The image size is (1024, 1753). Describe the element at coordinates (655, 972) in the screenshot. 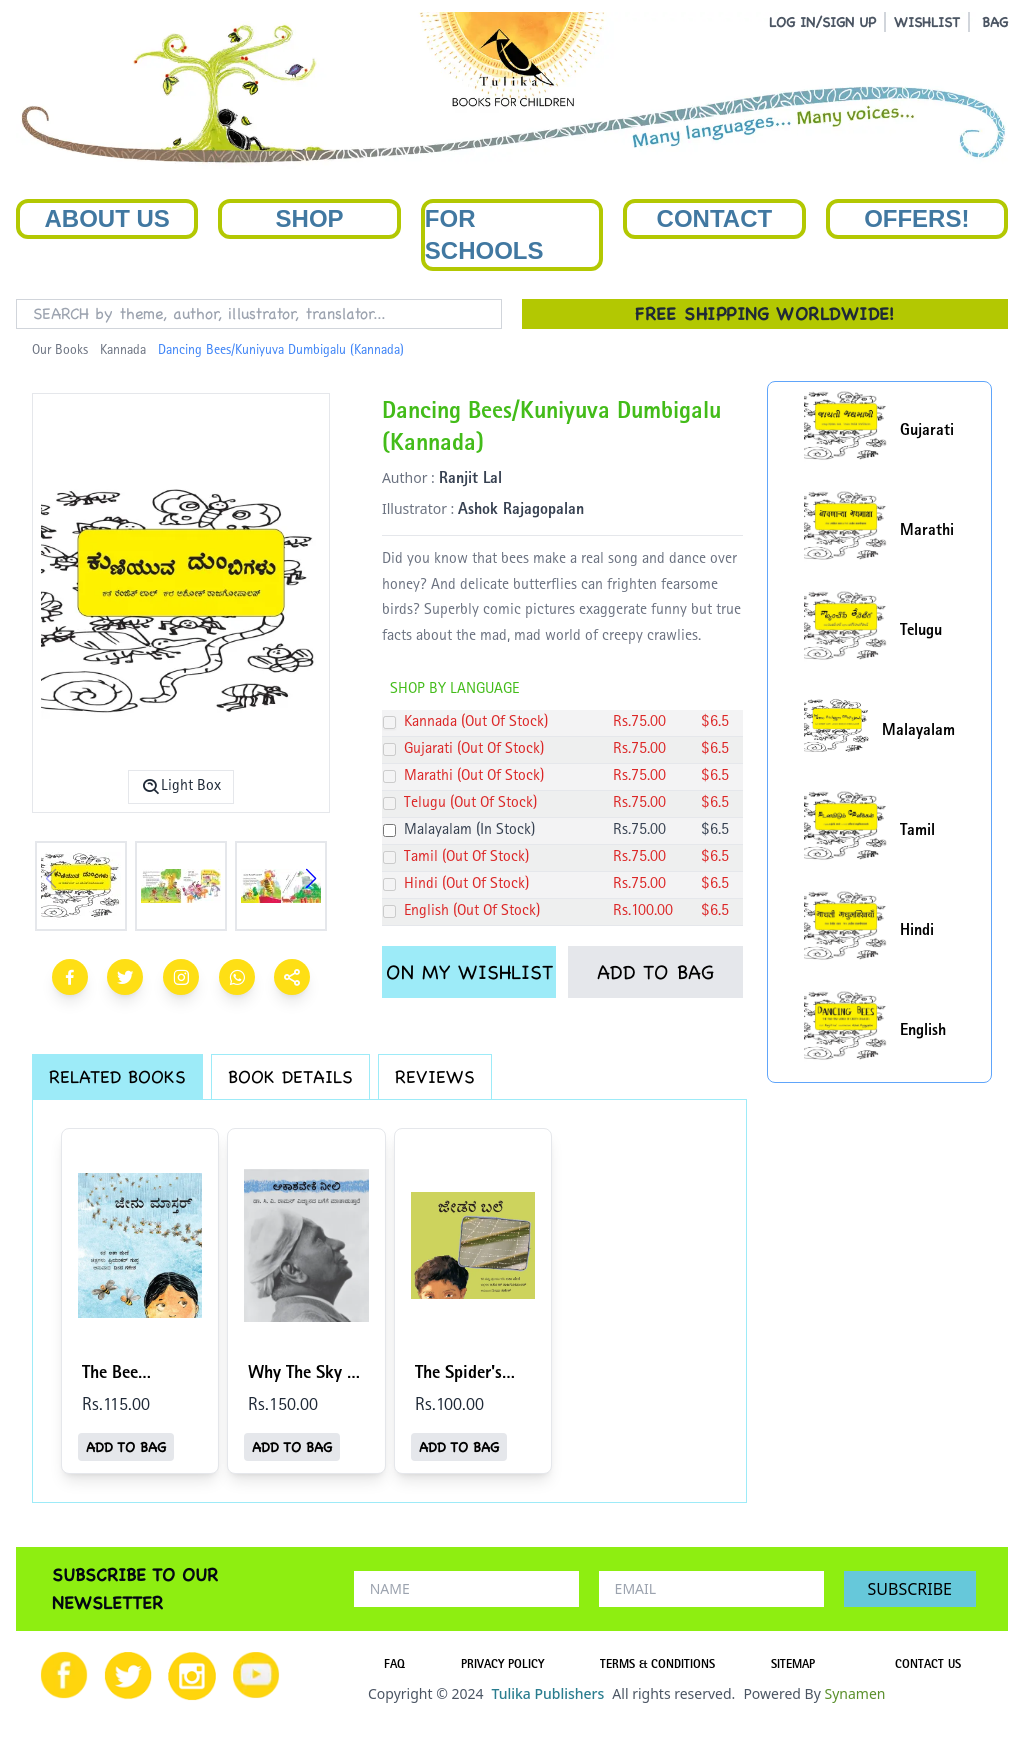

I see `ADD TO BAG` at that location.